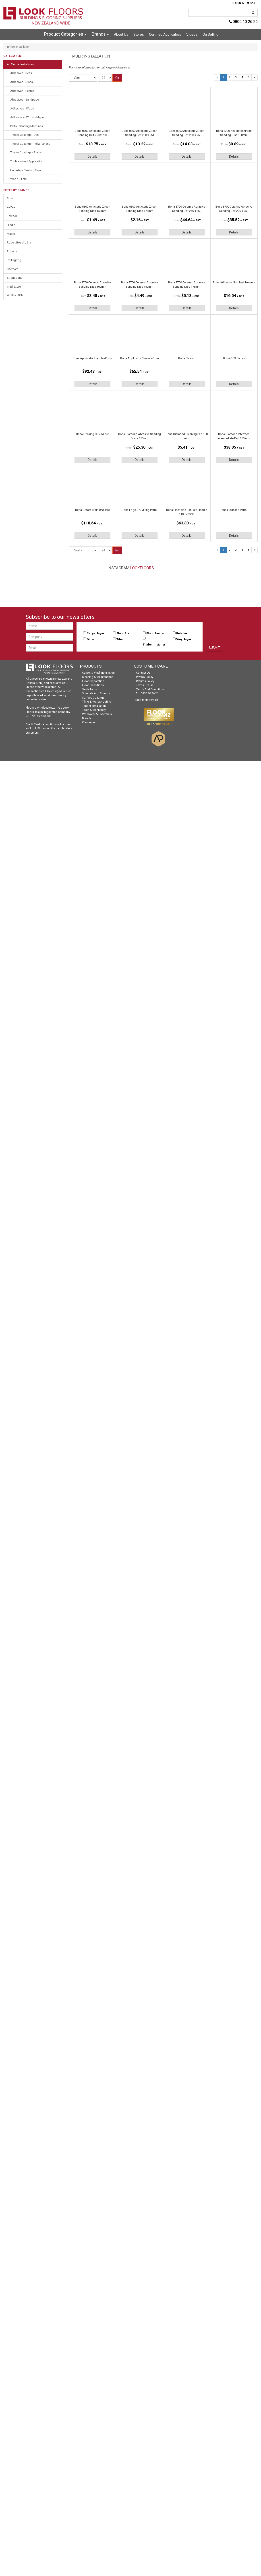 The width and height of the screenshot is (261, 2576). I want to click on Tiler, so click(119, 639).